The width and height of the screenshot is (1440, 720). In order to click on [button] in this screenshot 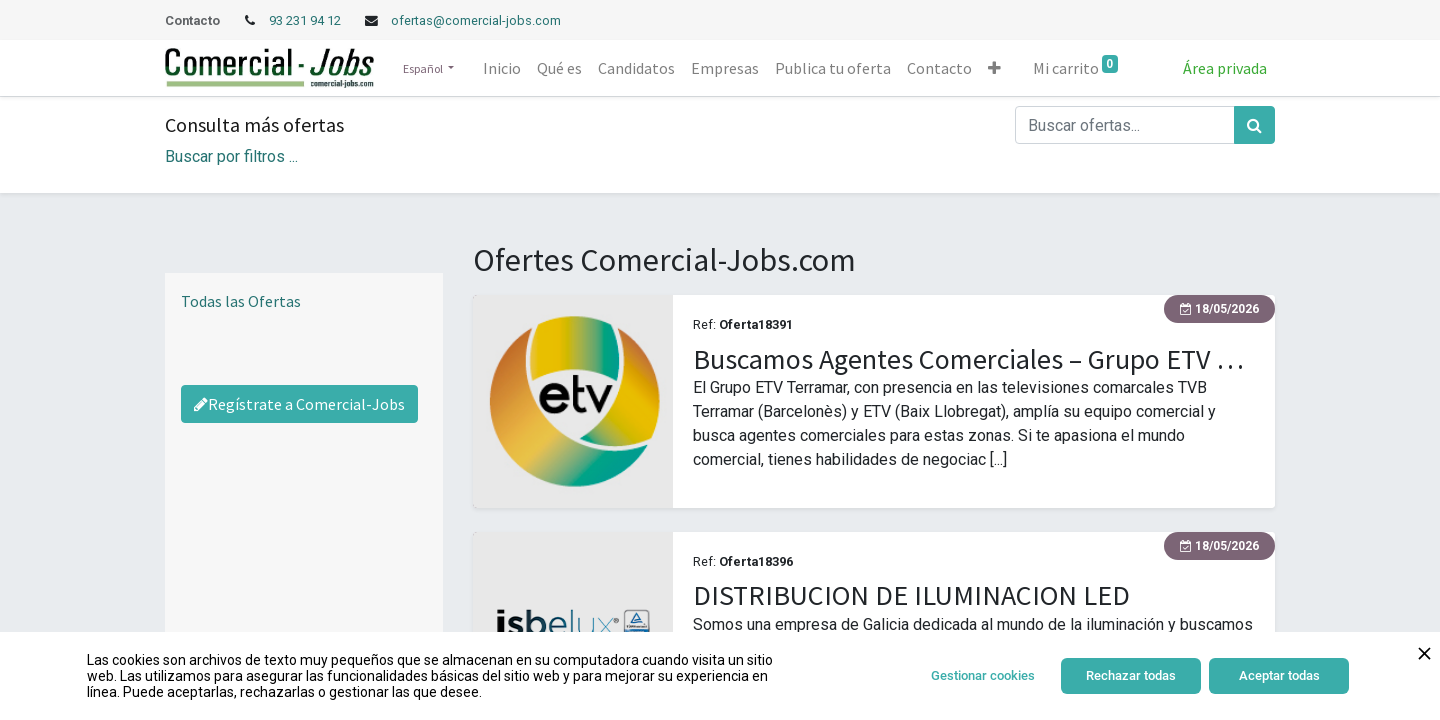, I will do `click(994, 68)`.